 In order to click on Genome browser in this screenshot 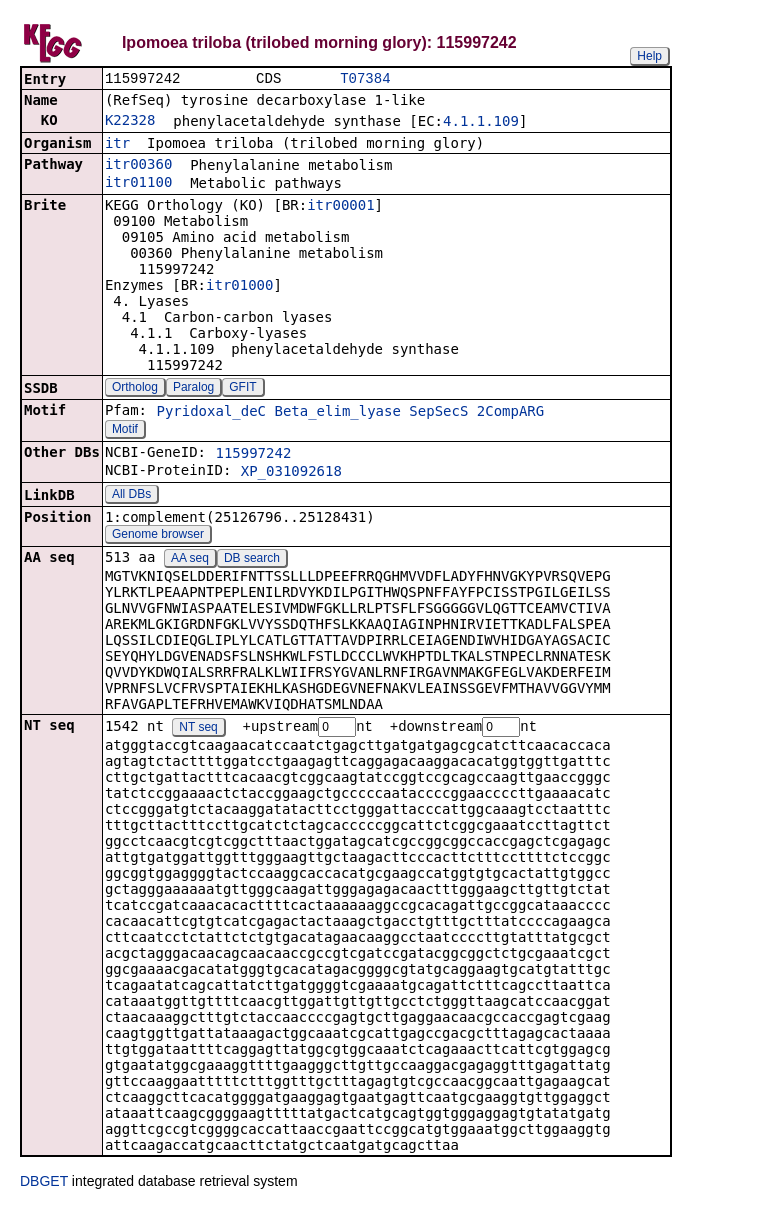, I will do `click(158, 536)`.